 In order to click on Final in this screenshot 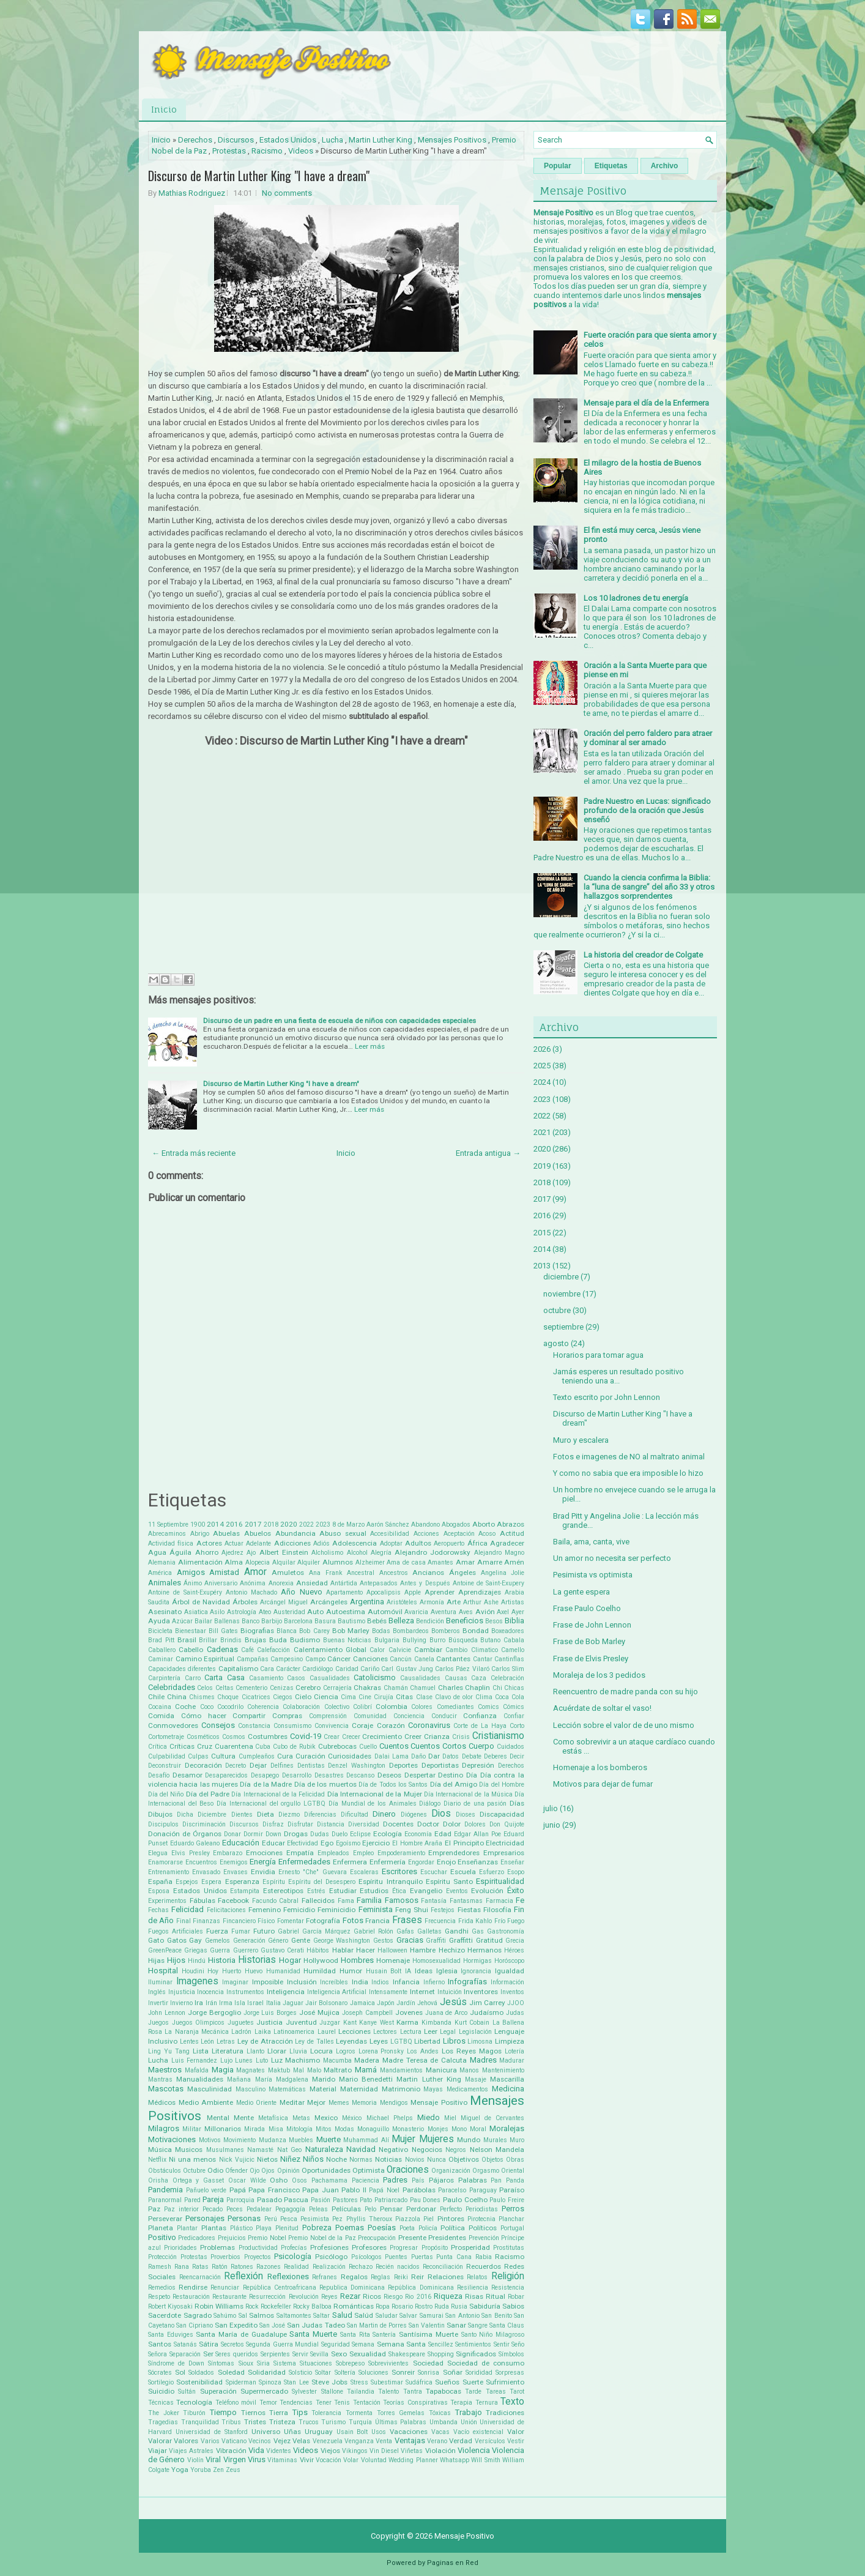, I will do `click(183, 1921)`.